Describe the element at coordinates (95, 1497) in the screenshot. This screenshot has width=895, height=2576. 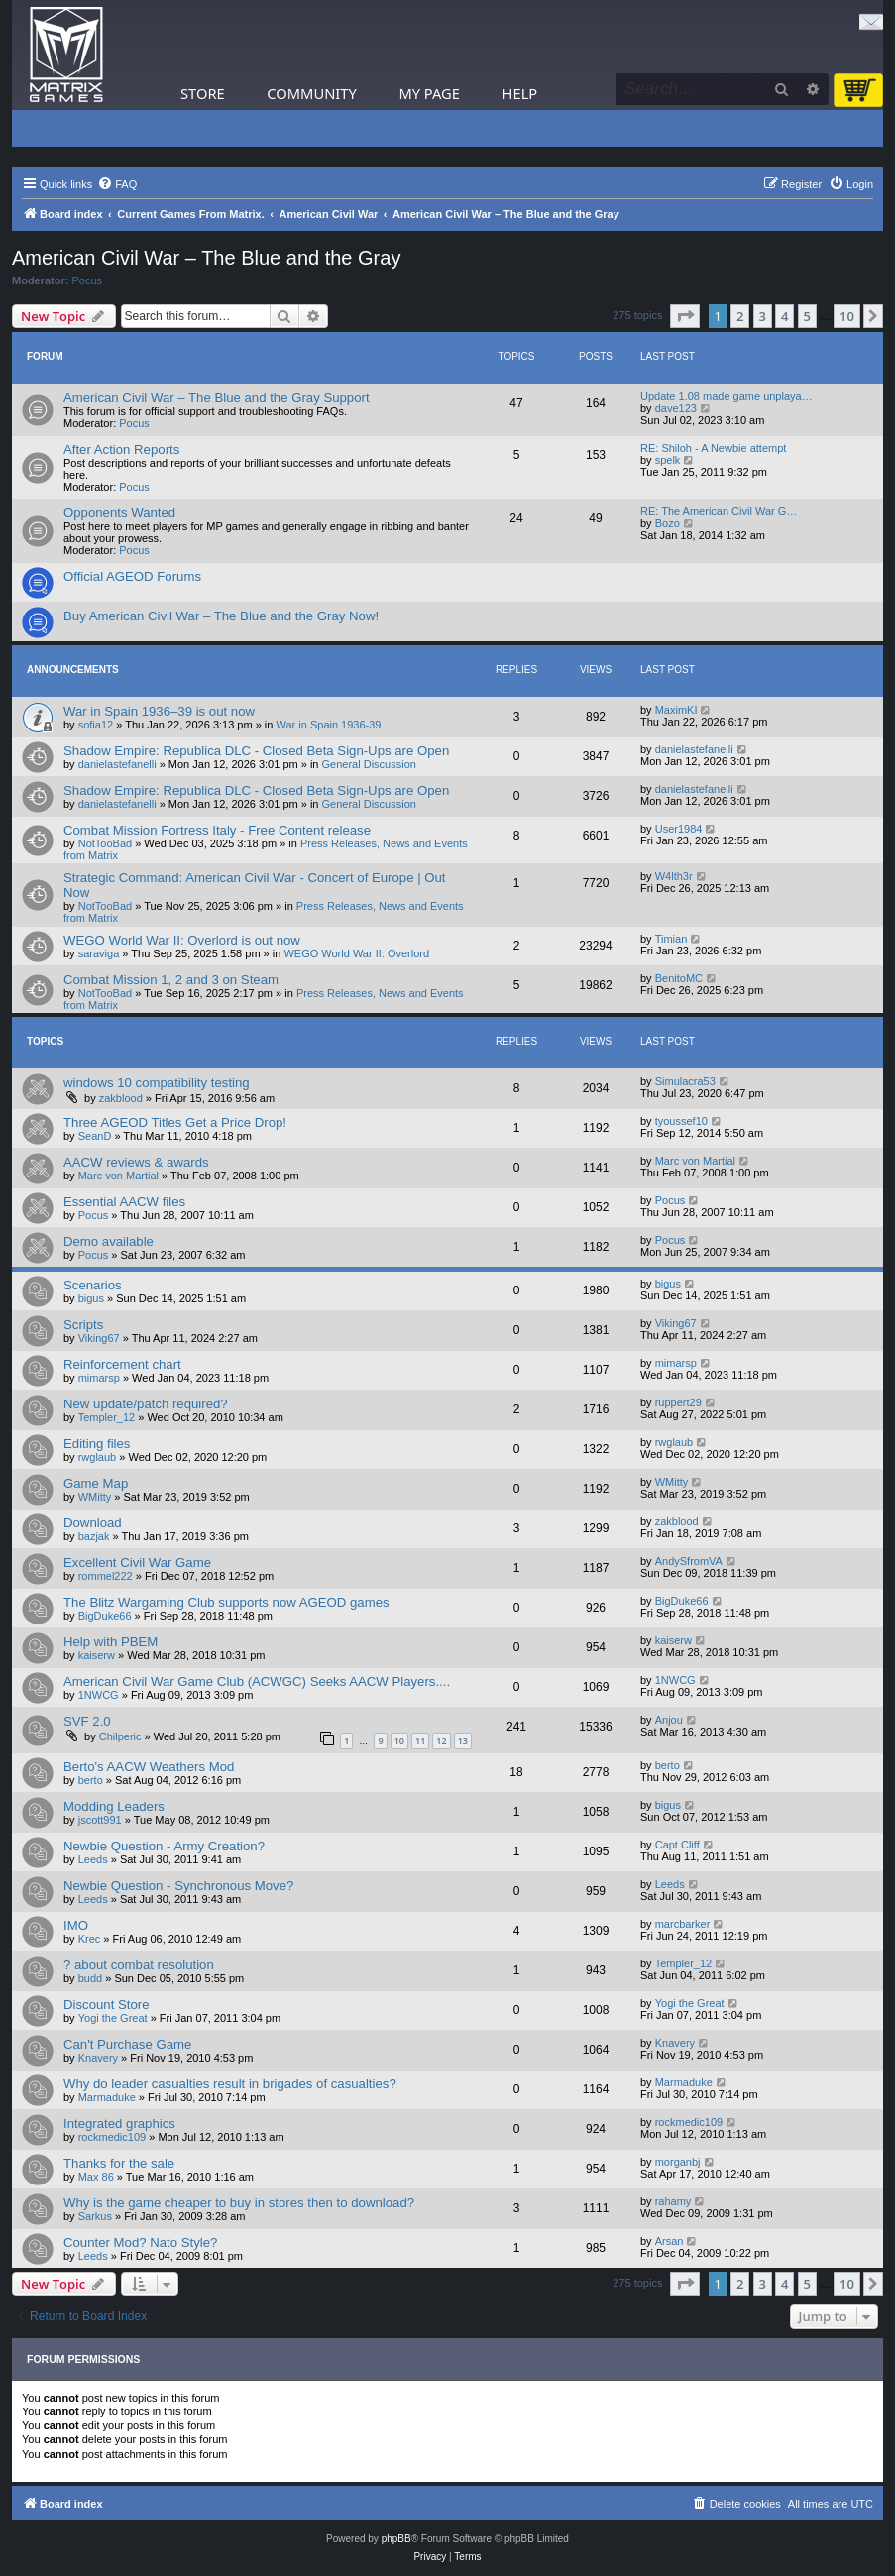
I see `WMitty` at that location.